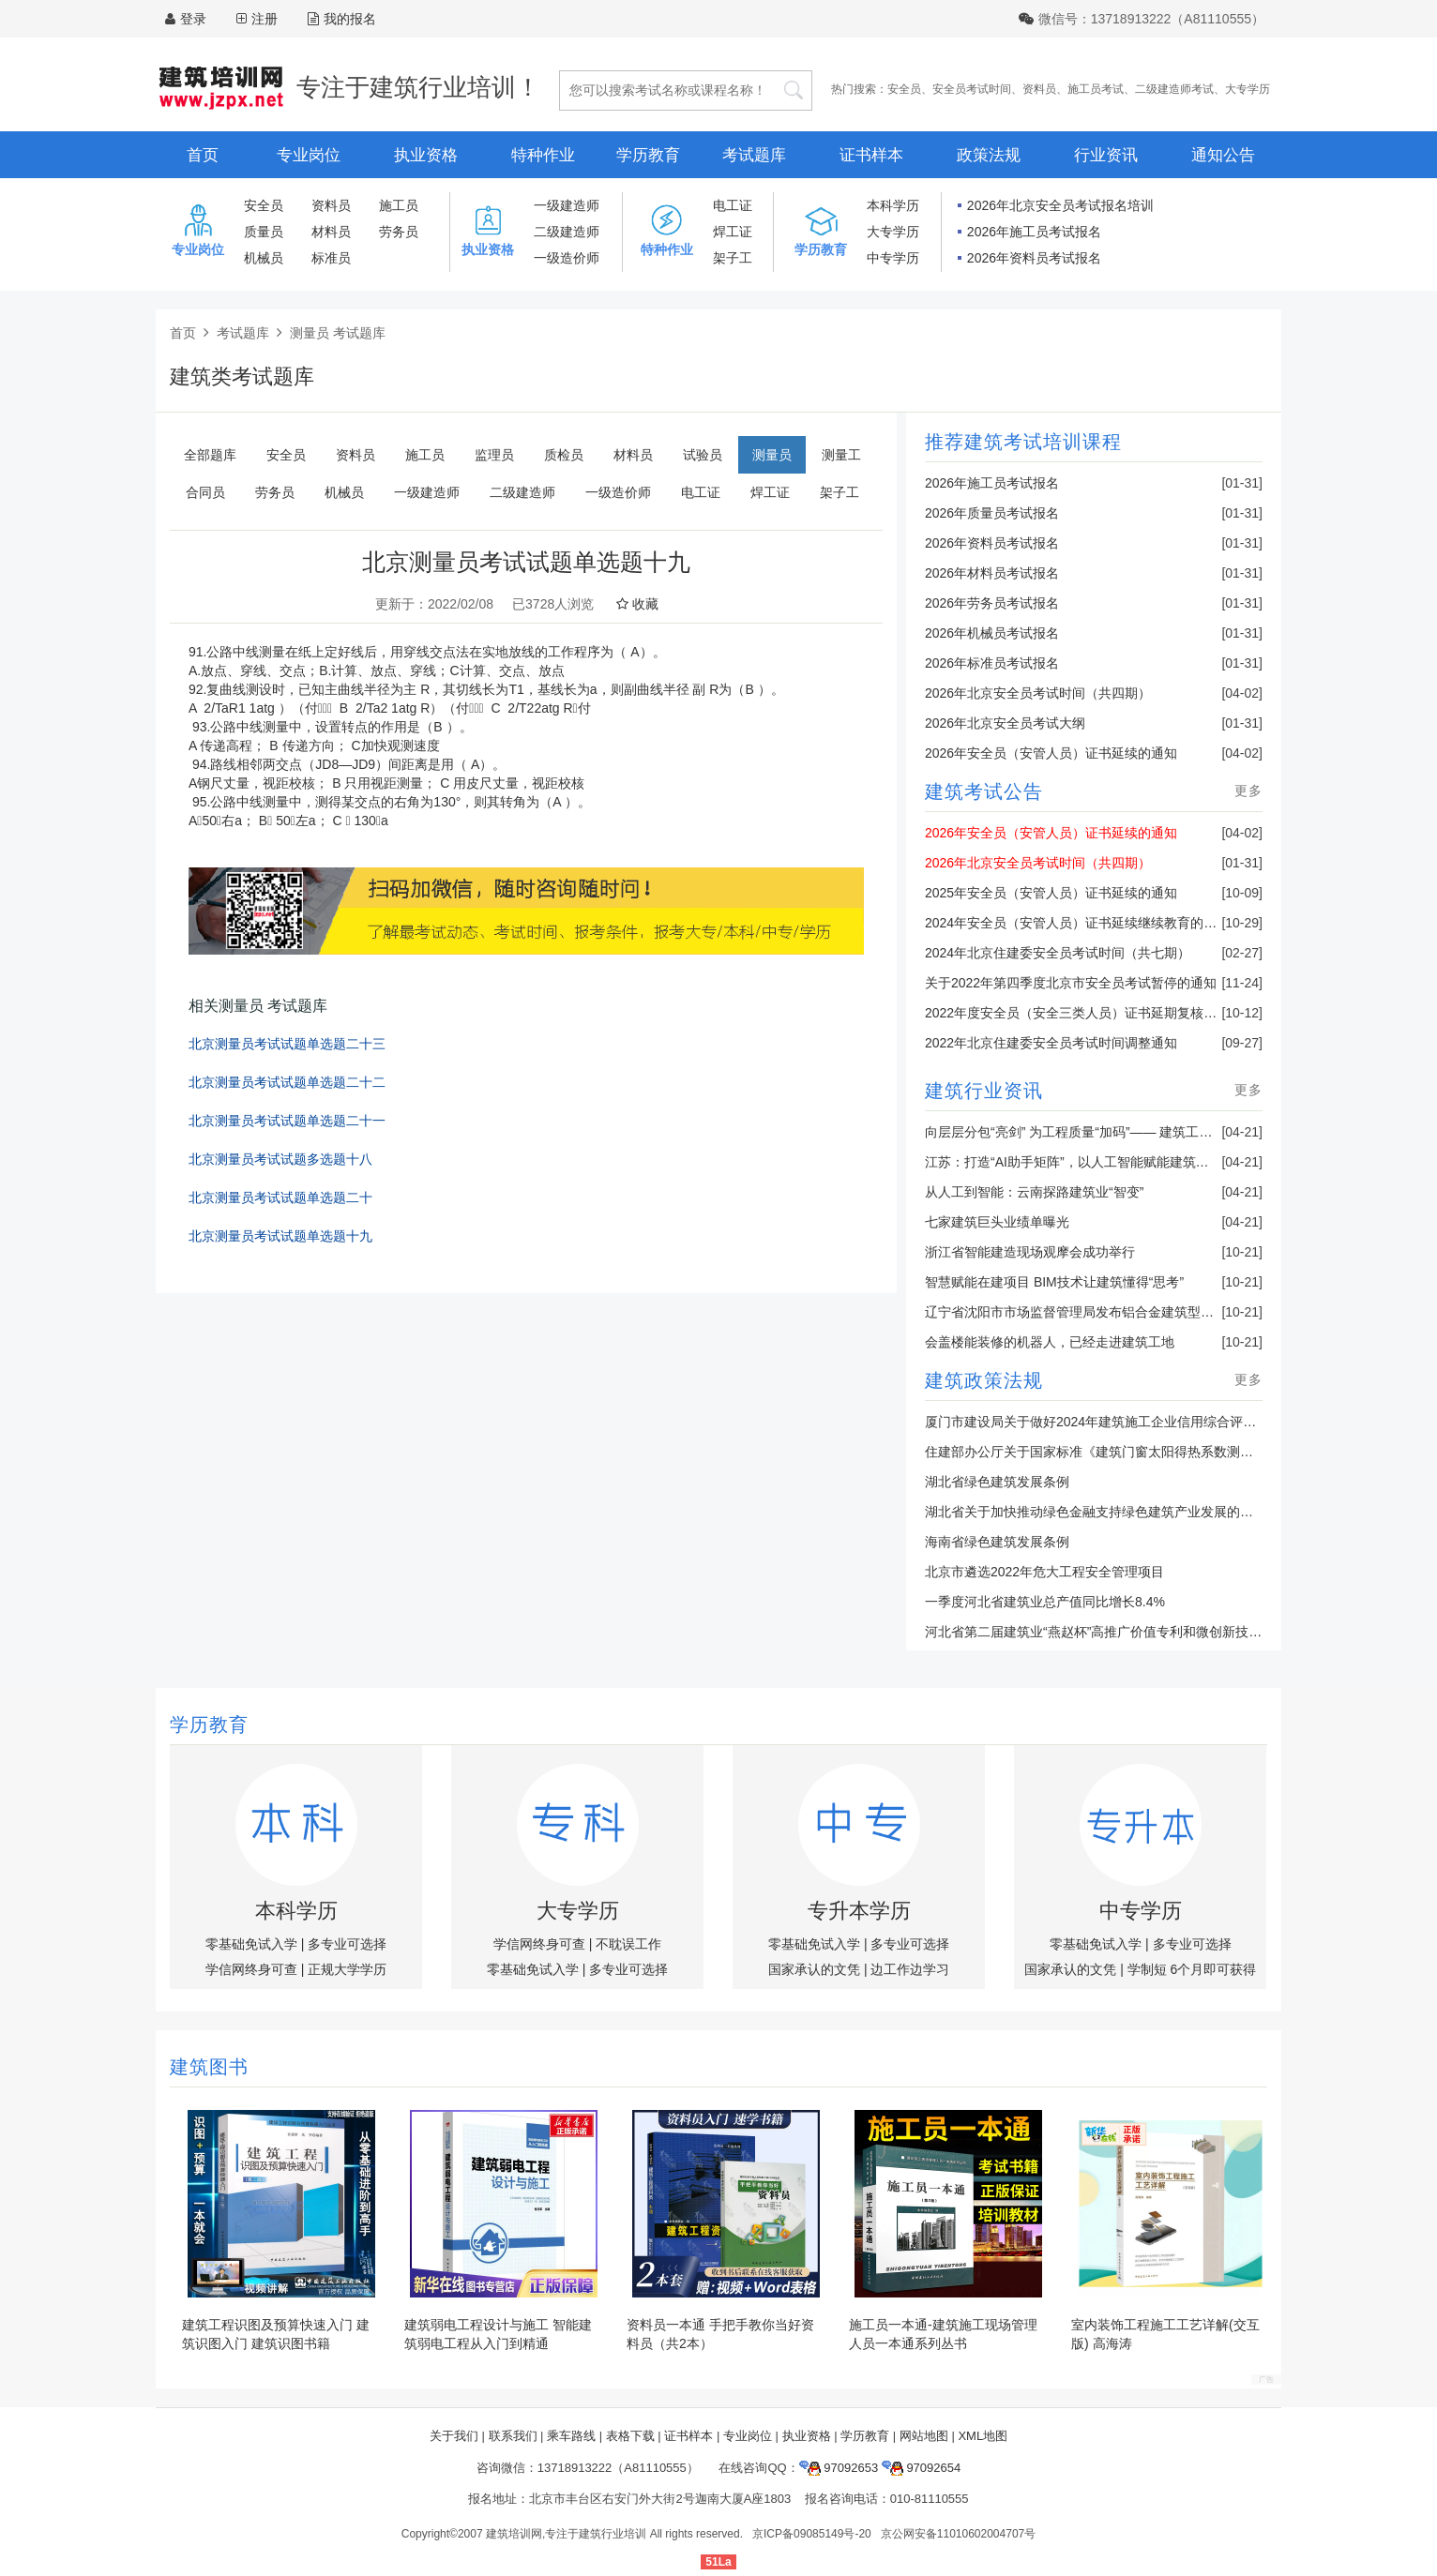 Image resolution: width=1437 pixels, height=2576 pixels. I want to click on 海南省绿色建筑发展条例, so click(997, 1541).